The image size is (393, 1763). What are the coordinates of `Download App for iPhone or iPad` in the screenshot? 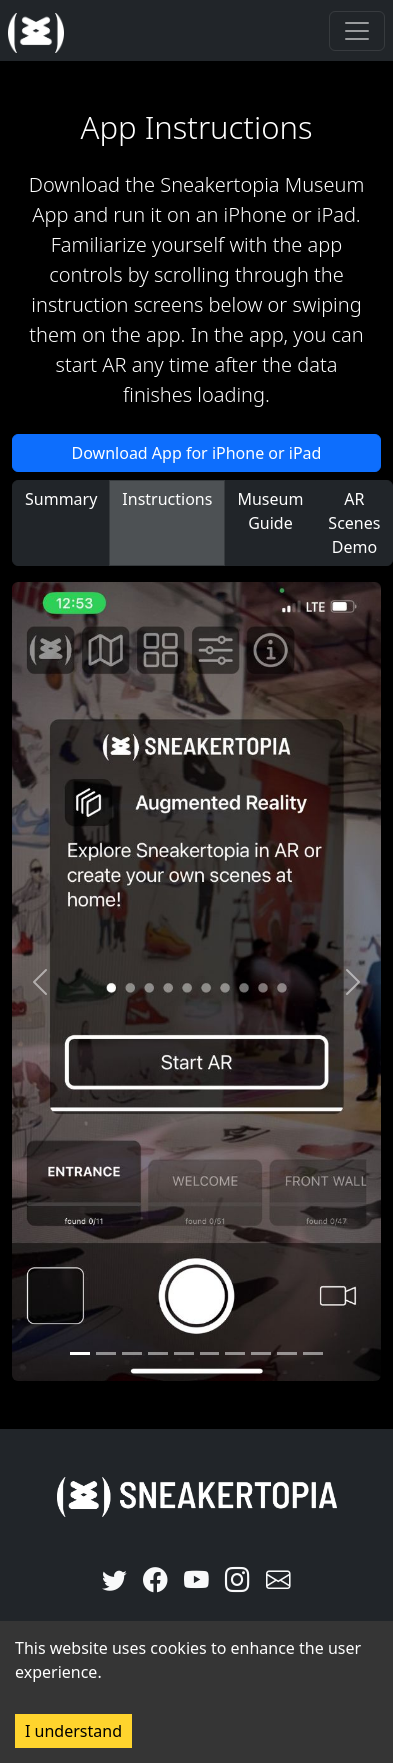 It's located at (197, 453).